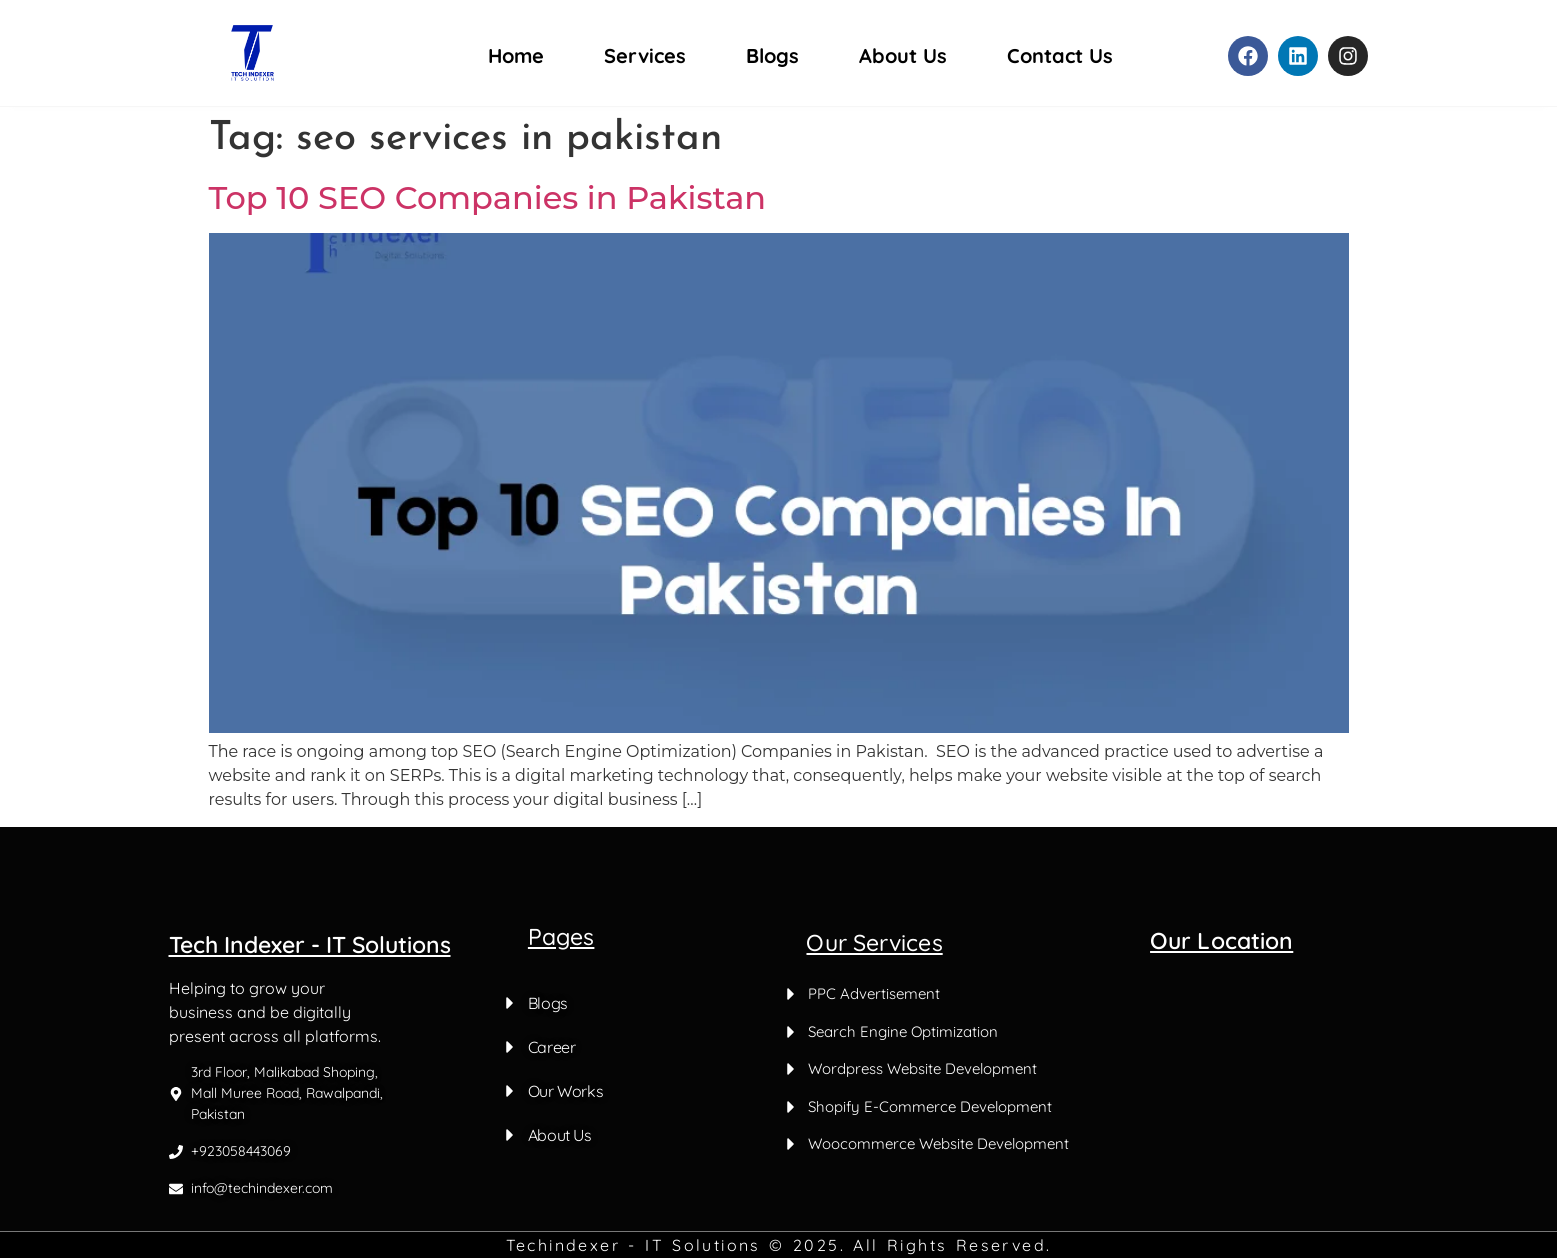  I want to click on Blogs, so click(772, 55).